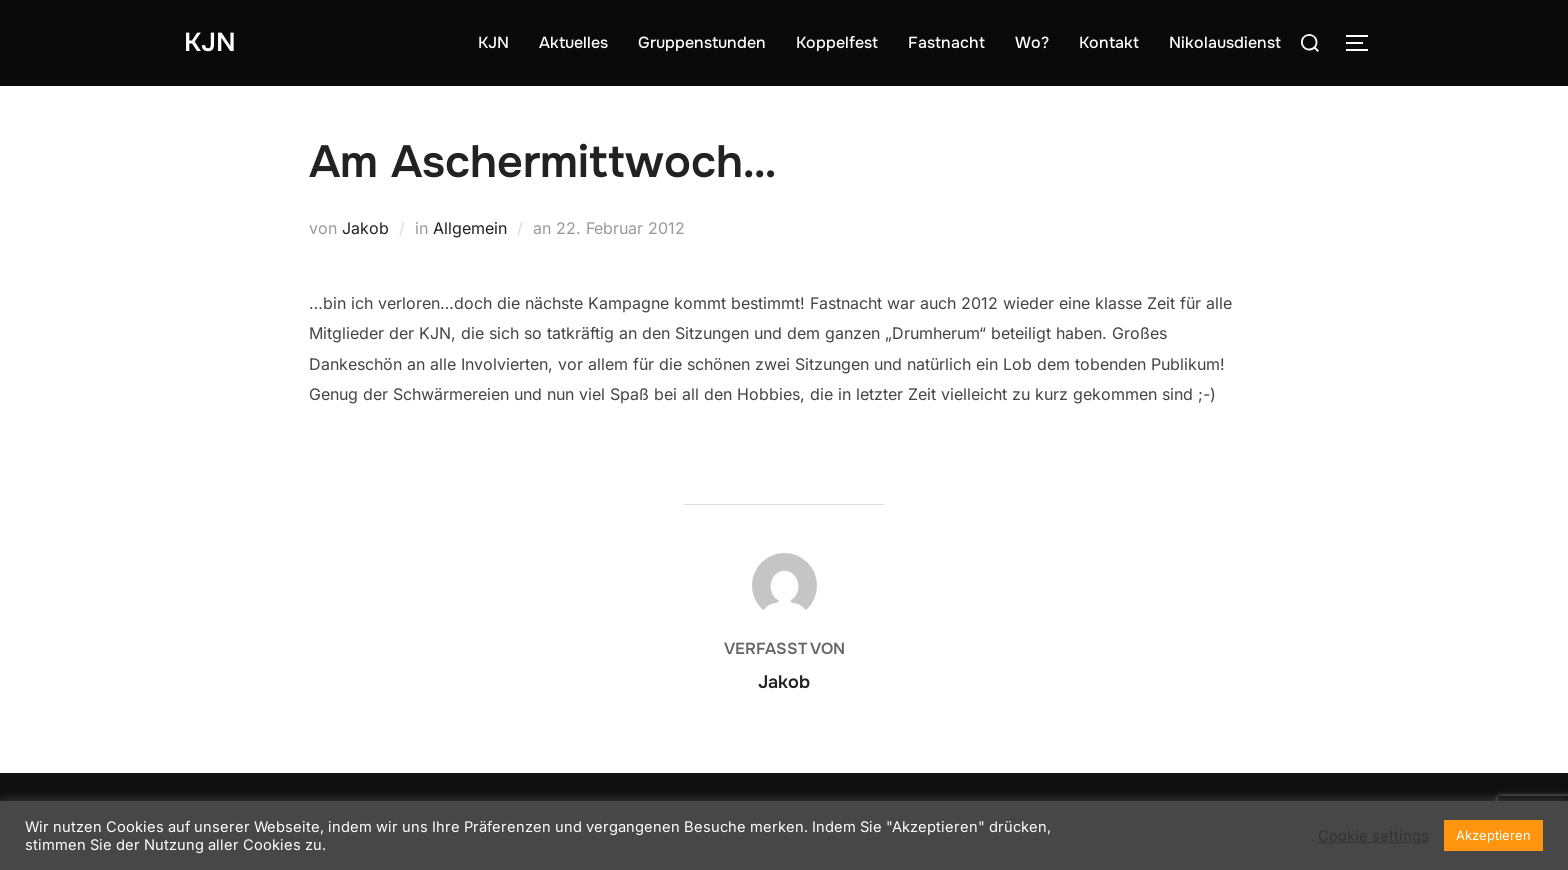  What do you see at coordinates (1032, 42) in the screenshot?
I see `Wo?` at bounding box center [1032, 42].